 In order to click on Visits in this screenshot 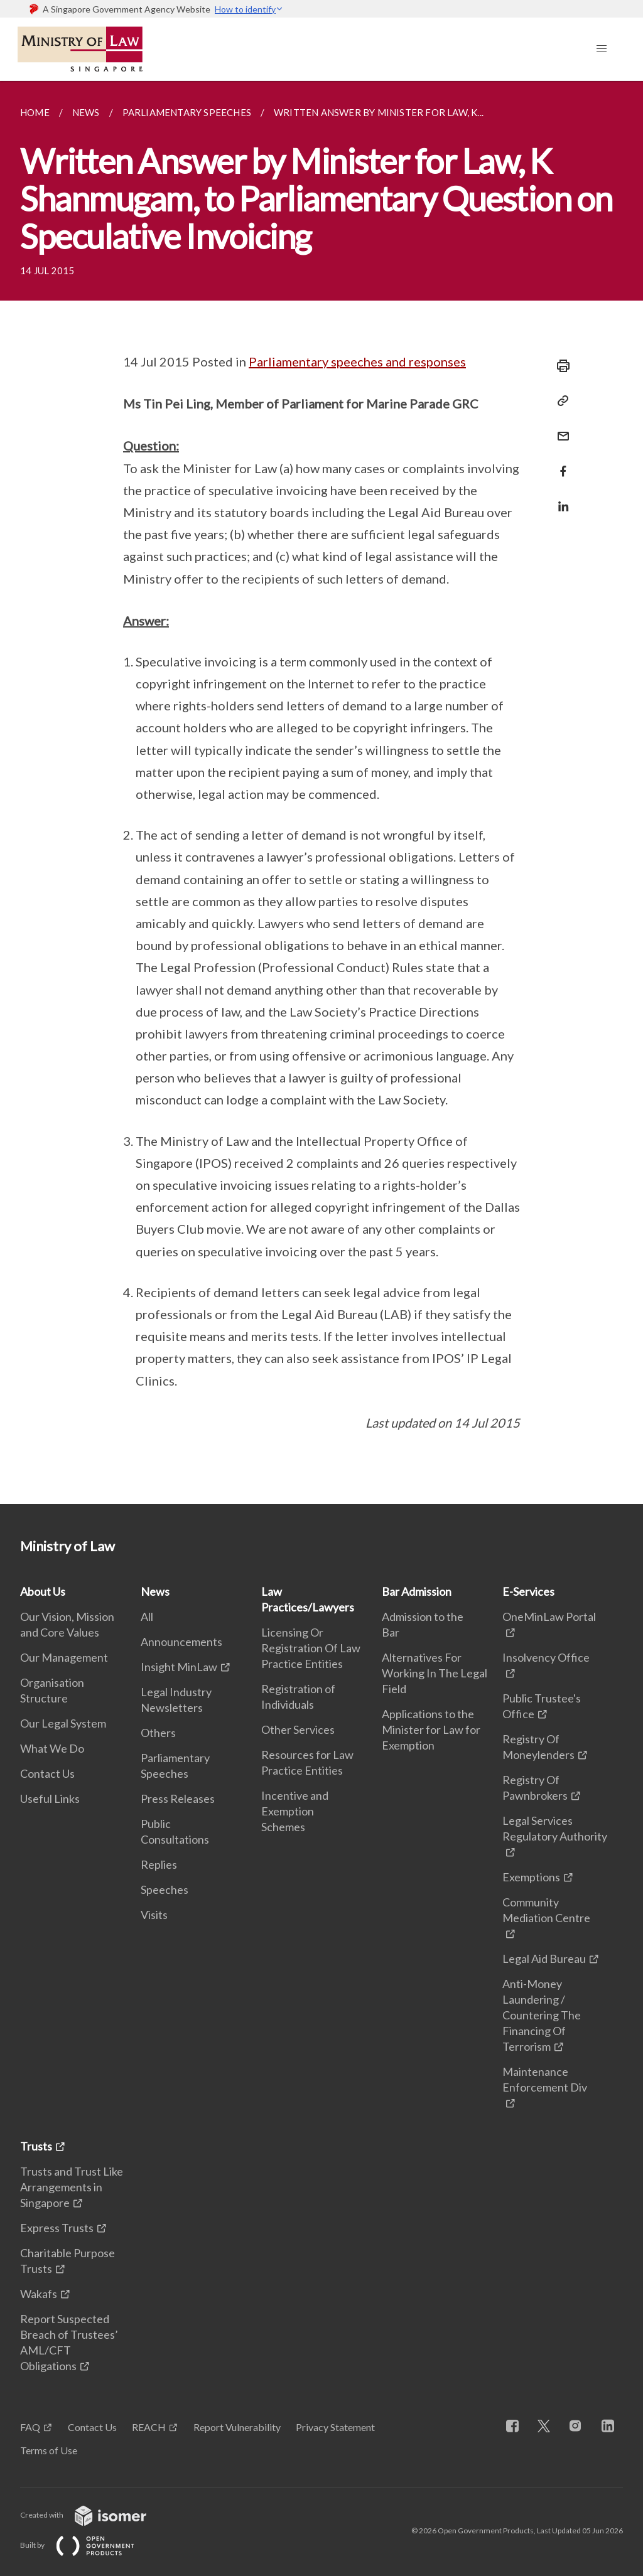, I will do `click(154, 1914)`.